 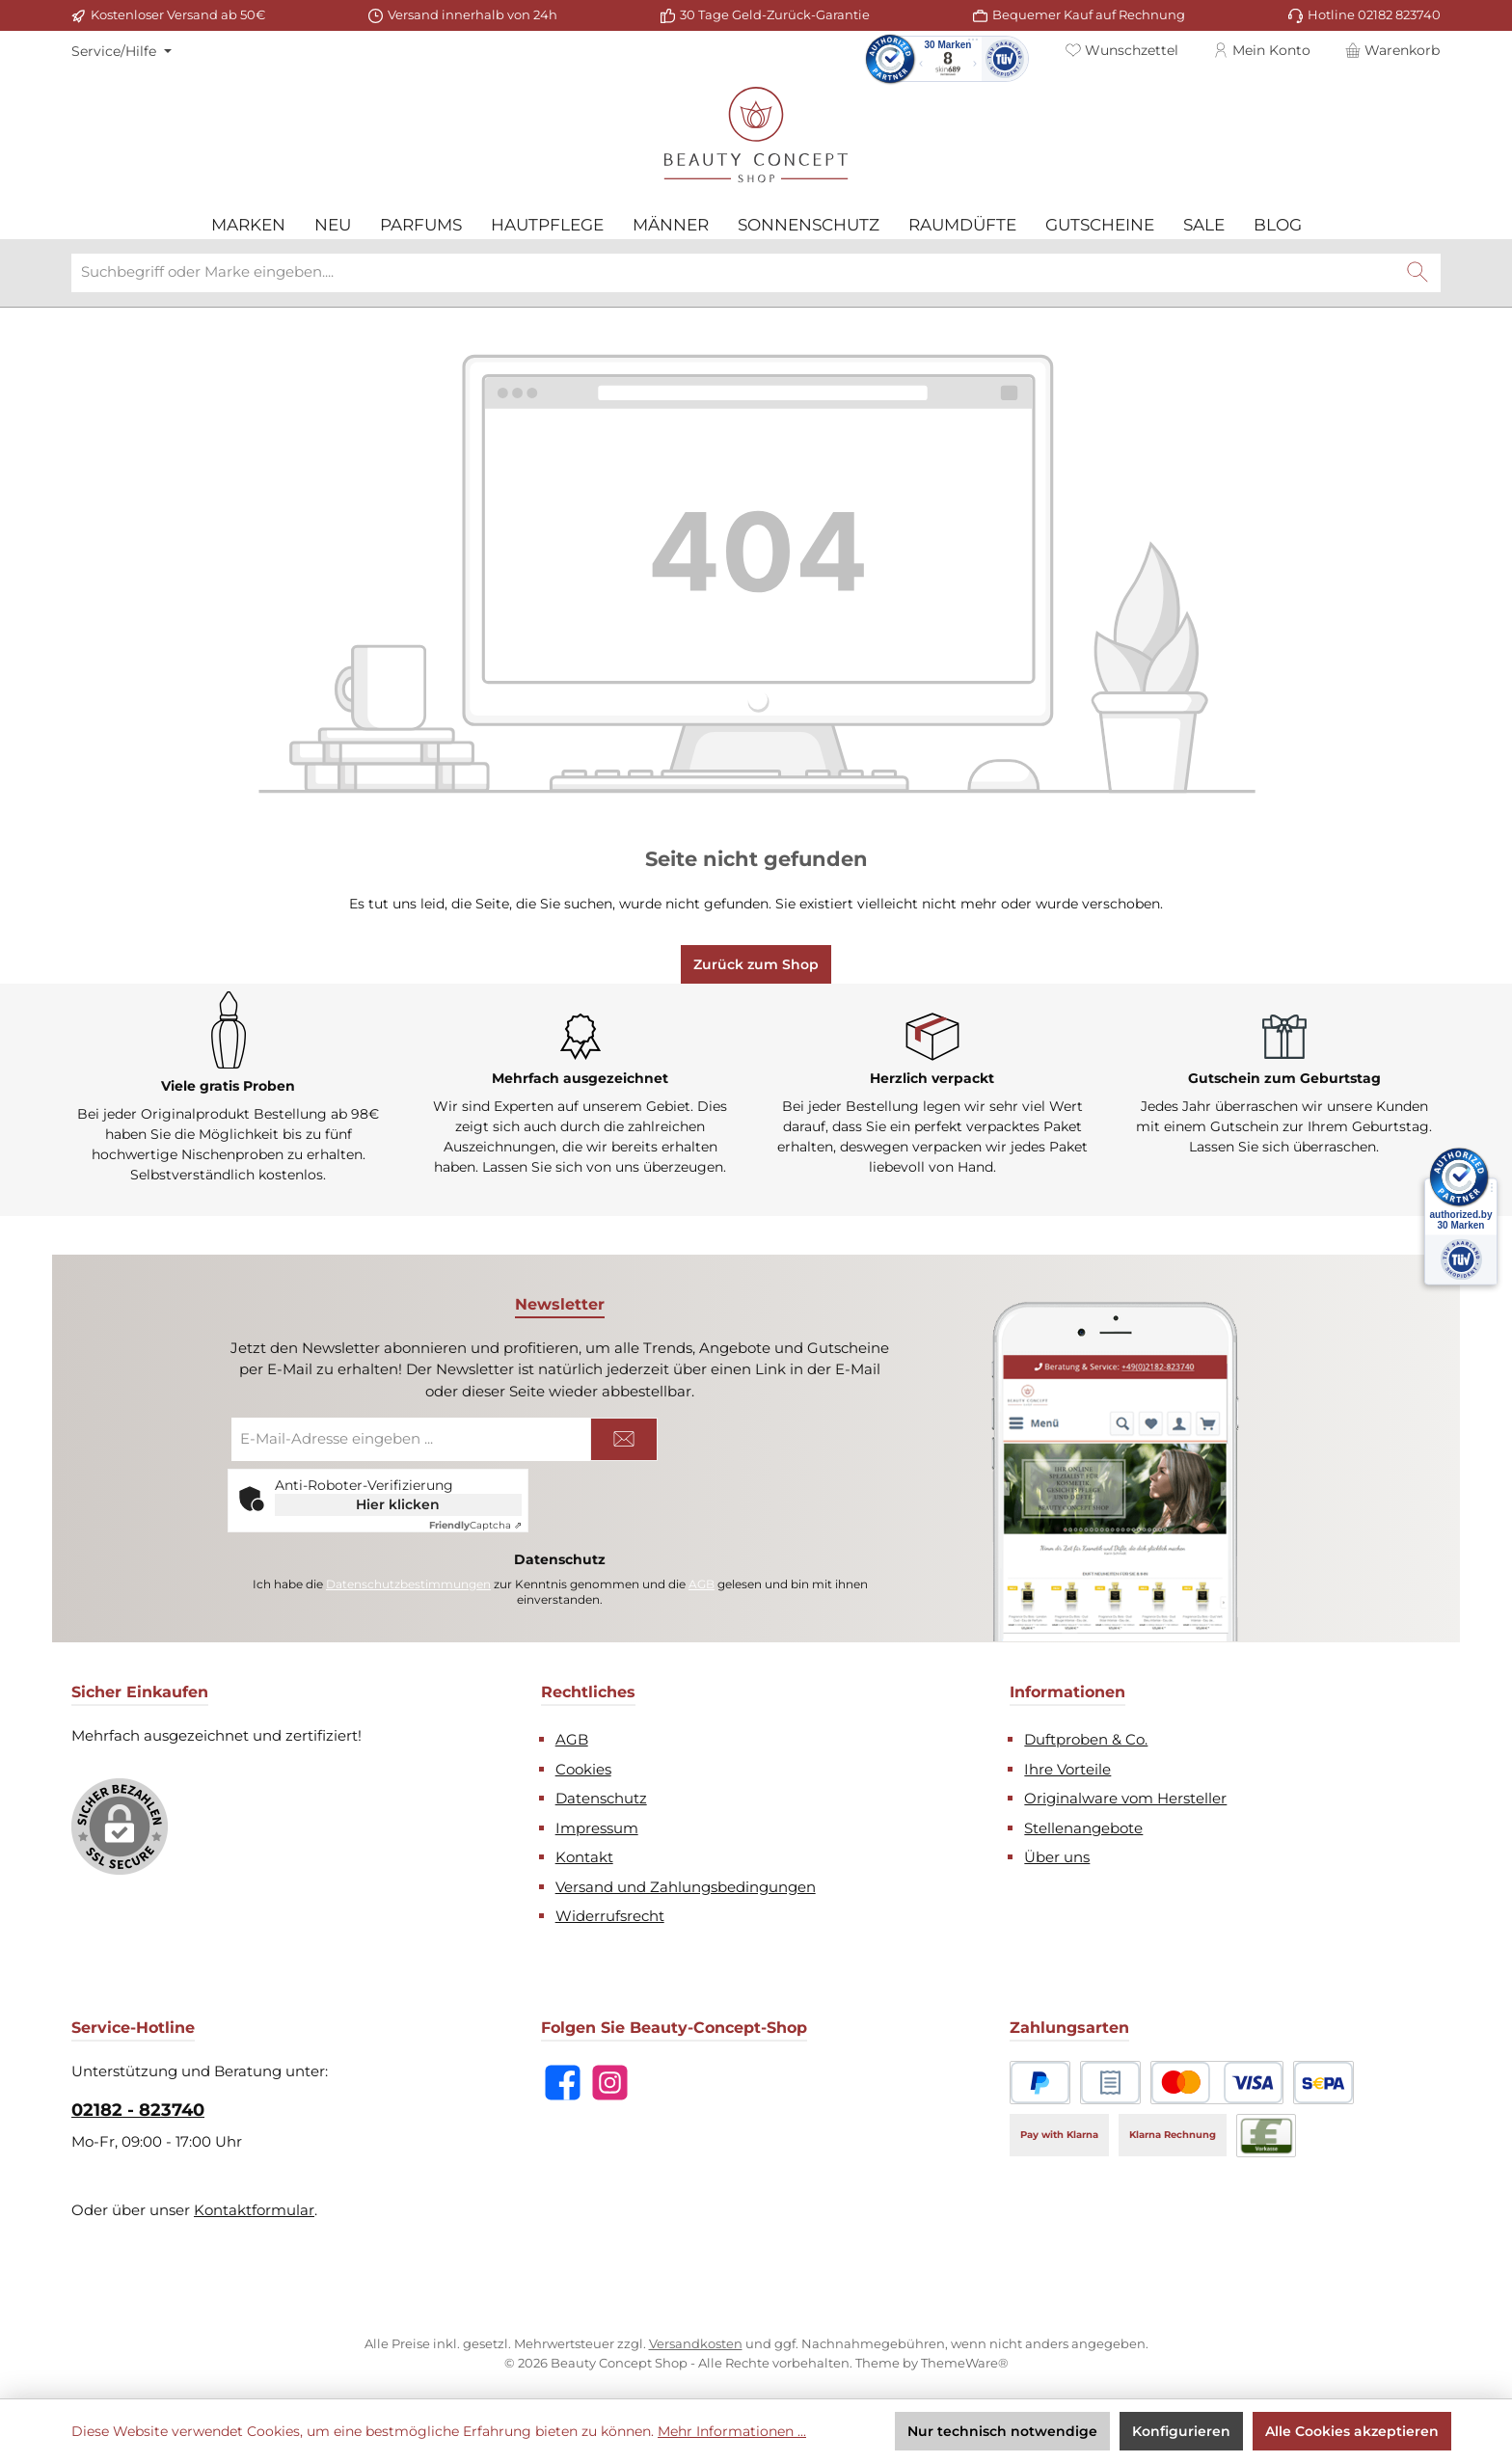 I want to click on Hier klicken, so click(x=398, y=1501).